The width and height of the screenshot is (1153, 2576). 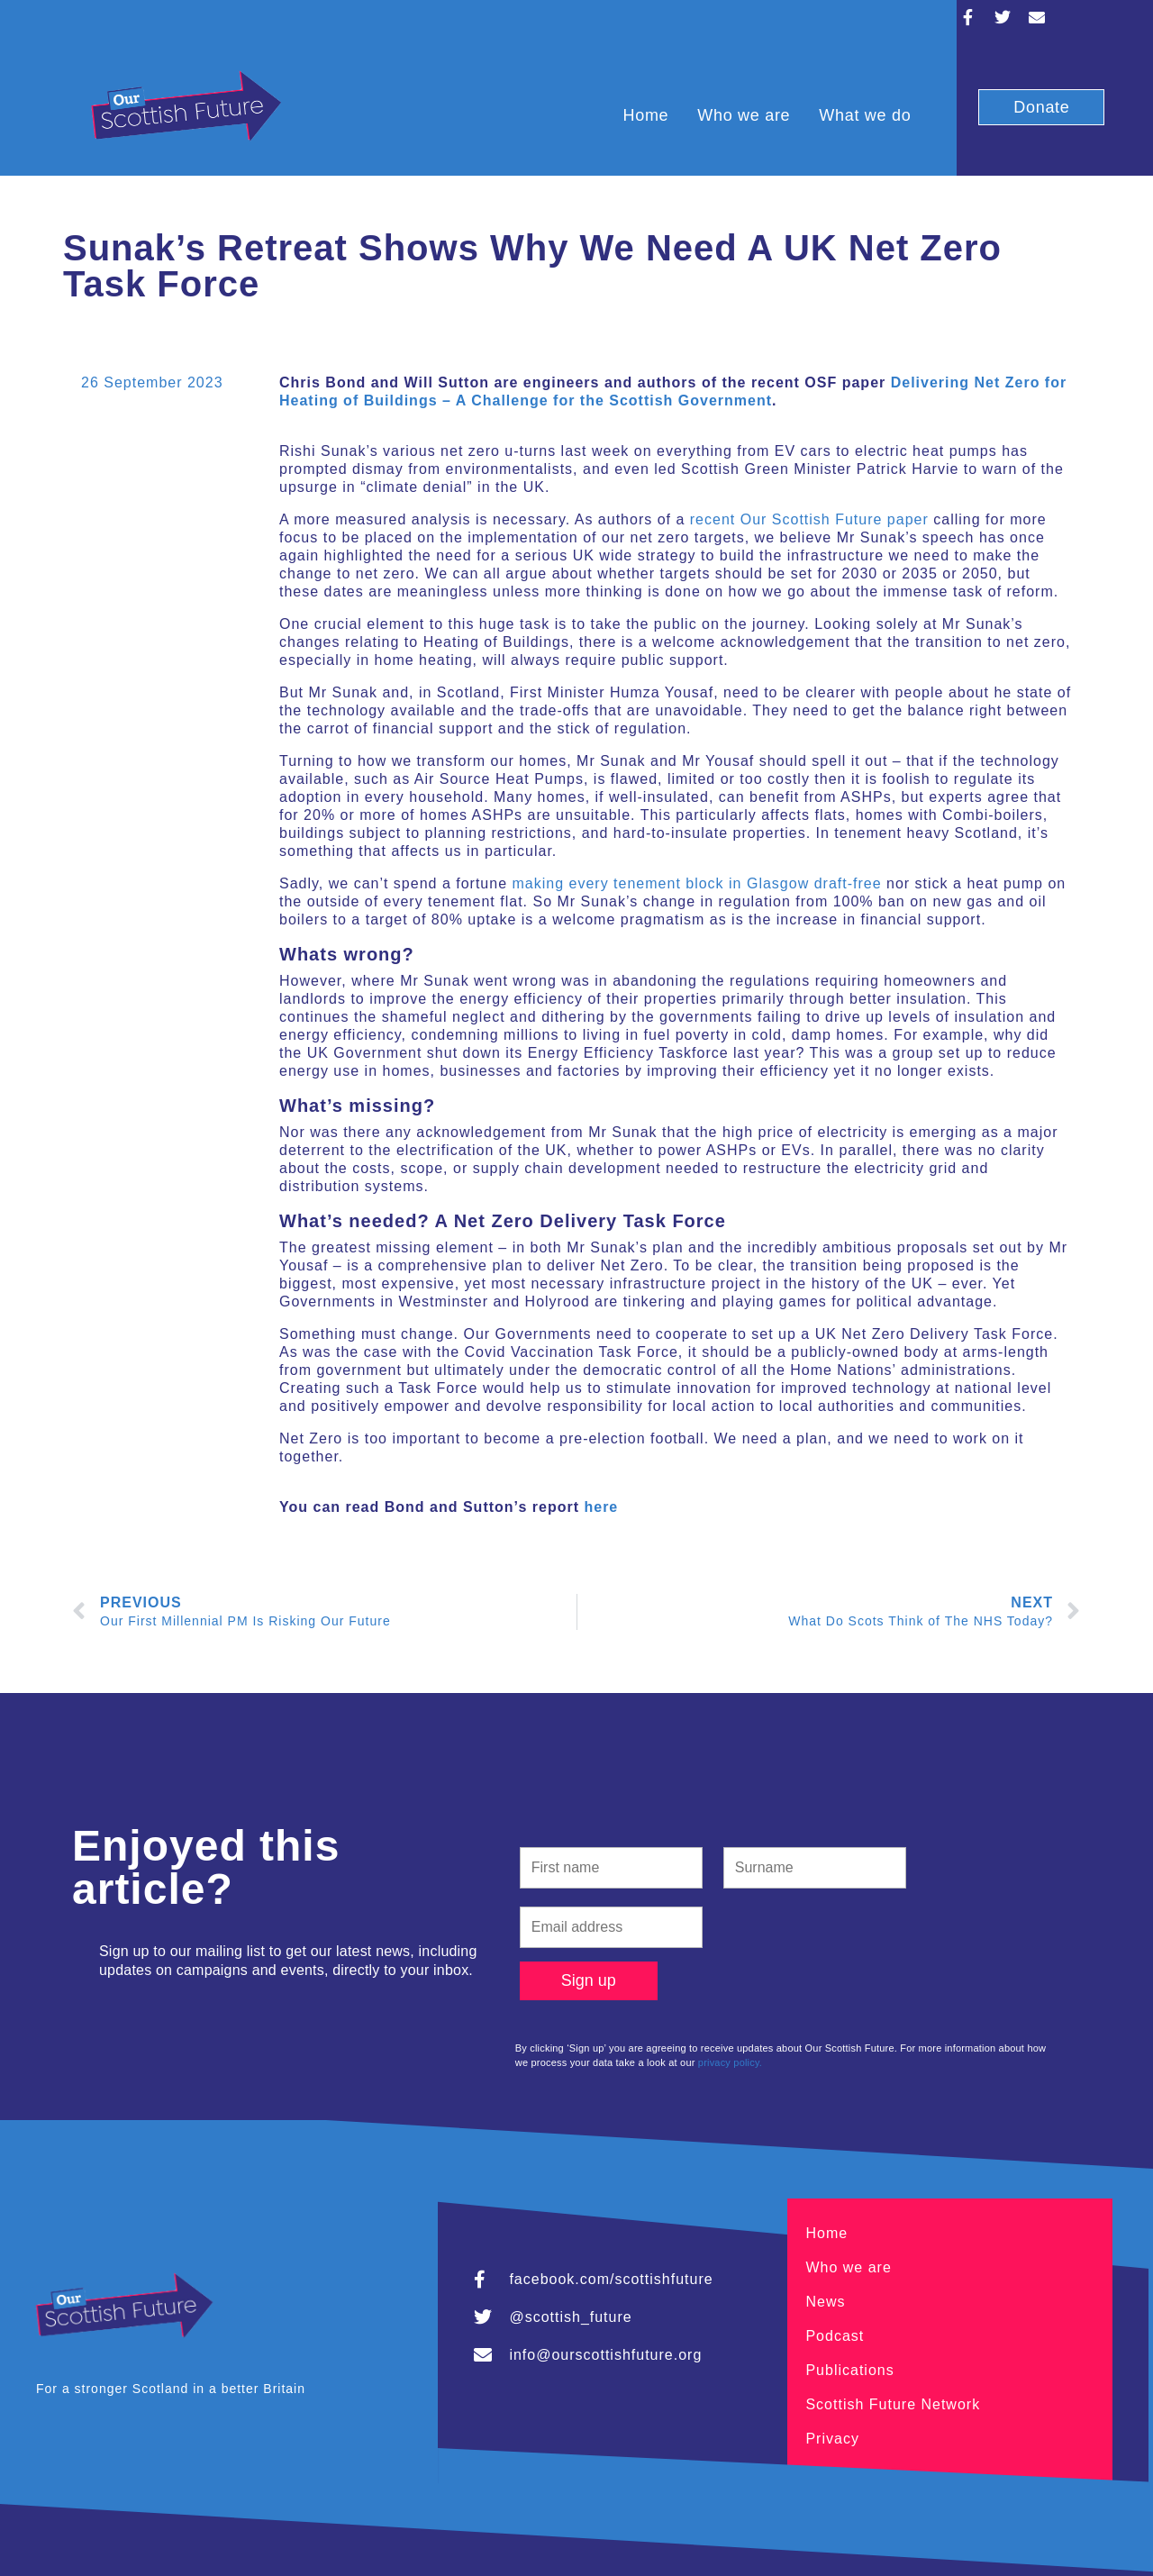 What do you see at coordinates (849, 2370) in the screenshot?
I see `Publications` at bounding box center [849, 2370].